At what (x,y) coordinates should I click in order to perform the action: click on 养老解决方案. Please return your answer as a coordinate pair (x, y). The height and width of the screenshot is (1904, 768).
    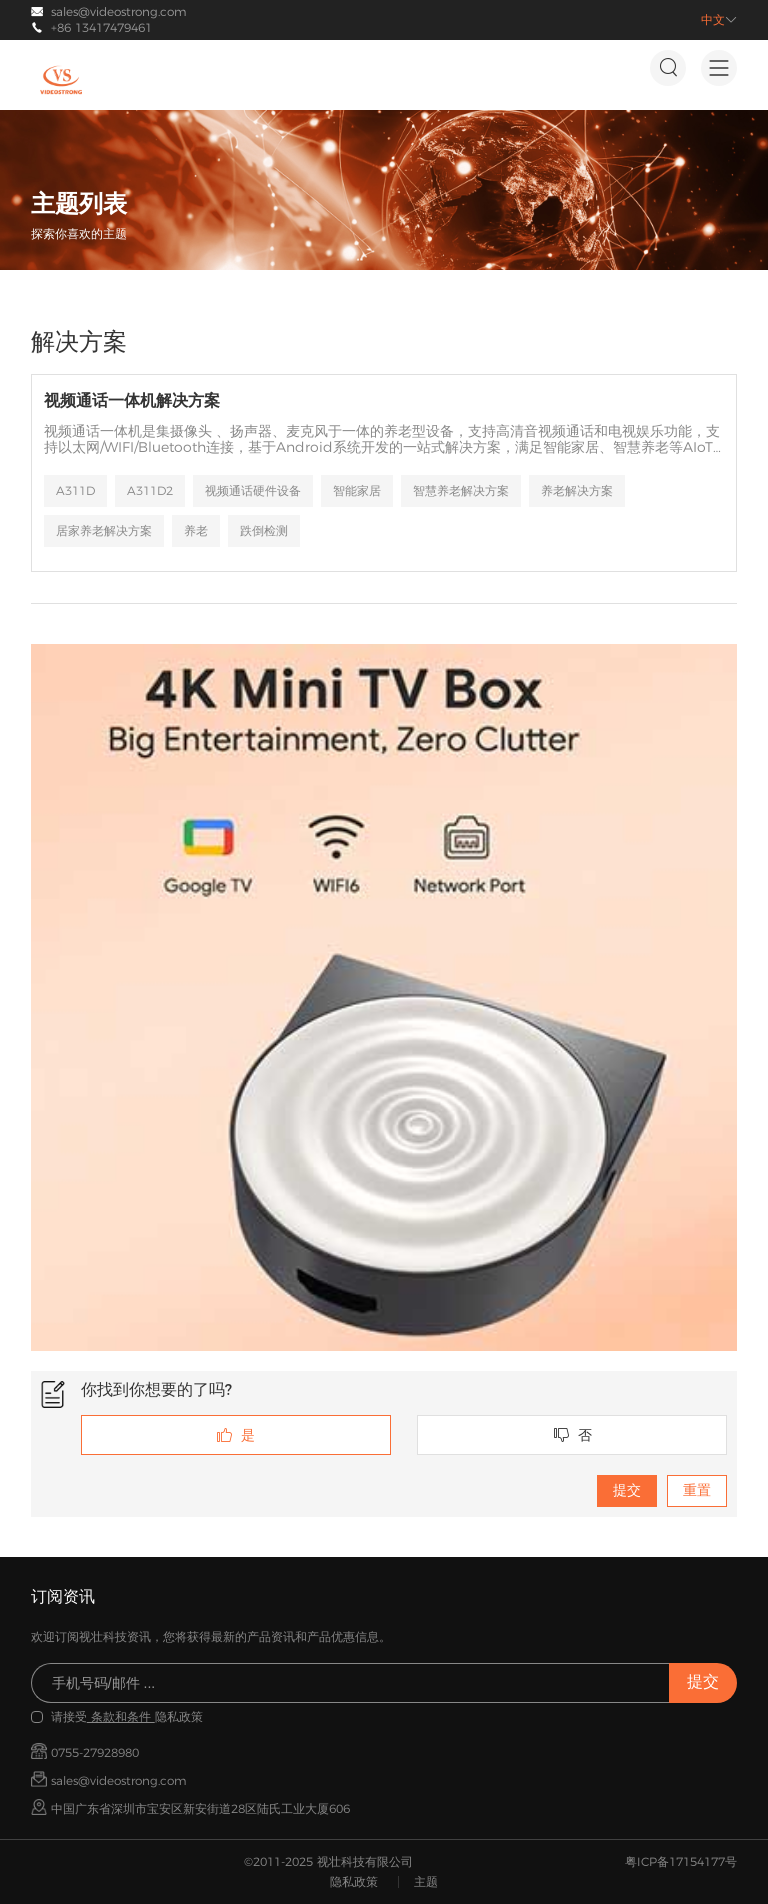
    Looking at the image, I should click on (577, 490).